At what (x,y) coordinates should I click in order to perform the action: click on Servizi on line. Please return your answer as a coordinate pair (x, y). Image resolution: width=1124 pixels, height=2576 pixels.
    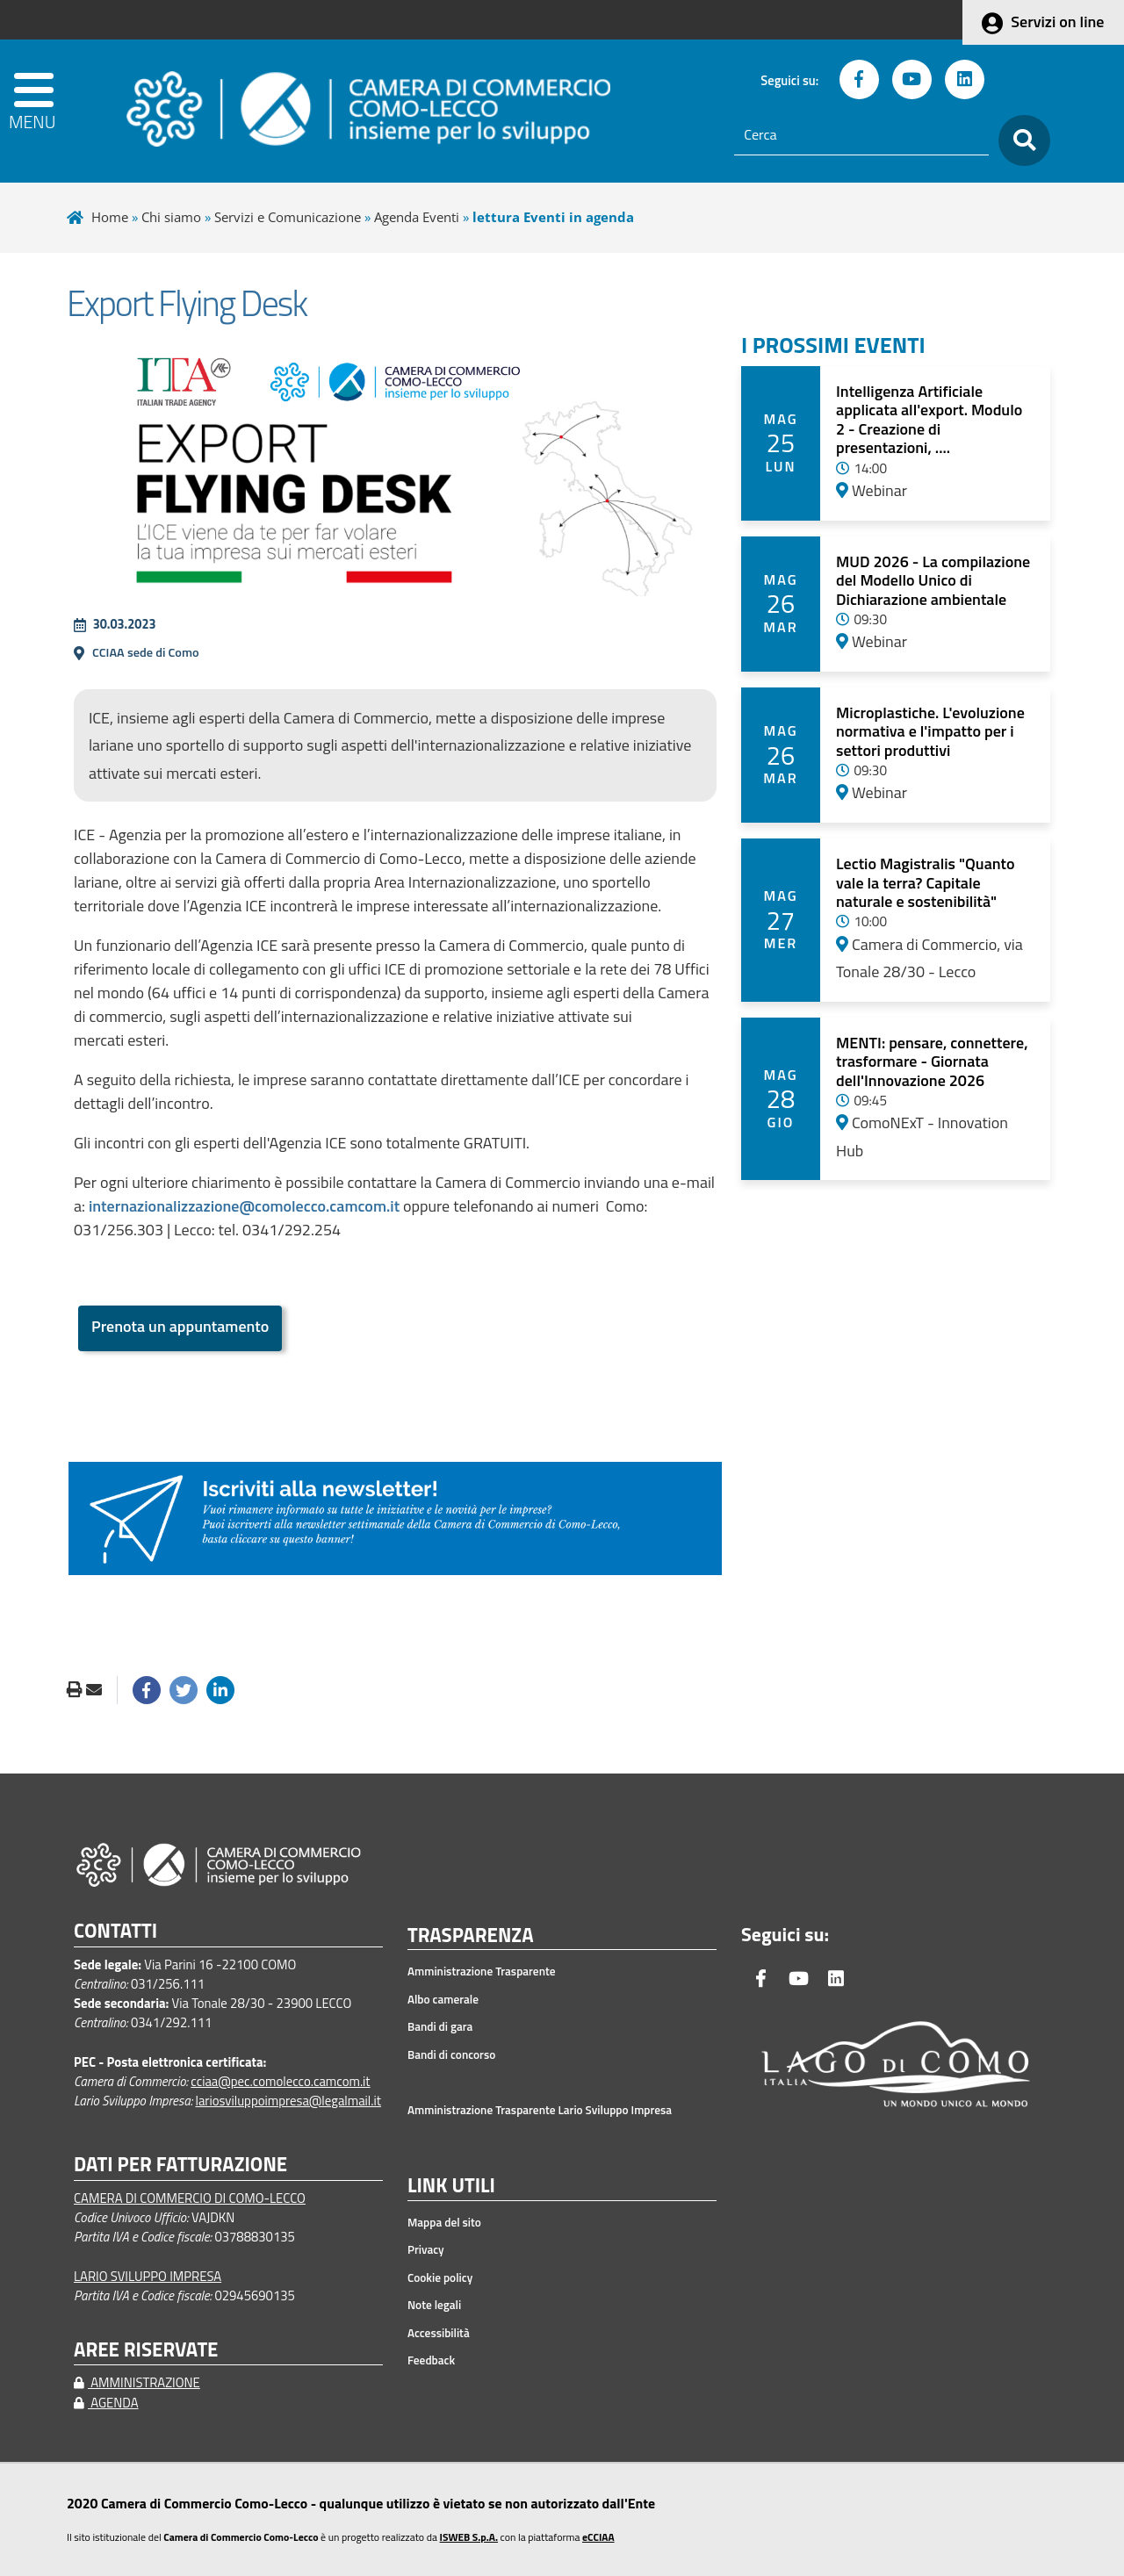
    Looking at the image, I should click on (1057, 21).